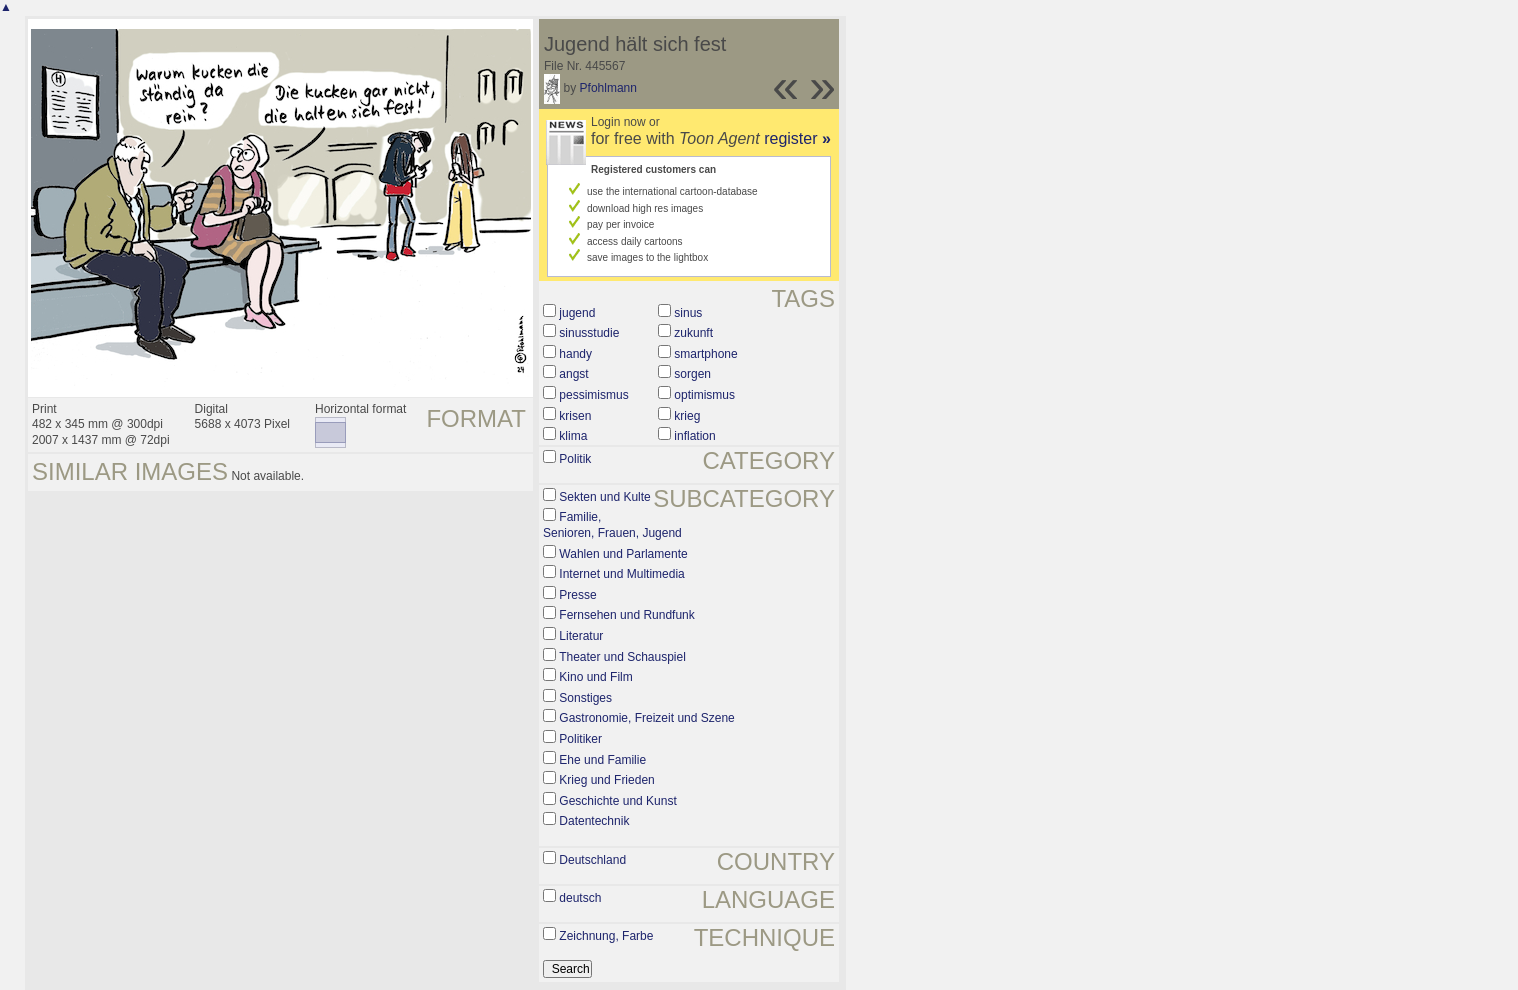 The image size is (1518, 990). Describe the element at coordinates (589, 333) in the screenshot. I see `sinusstudie` at that location.